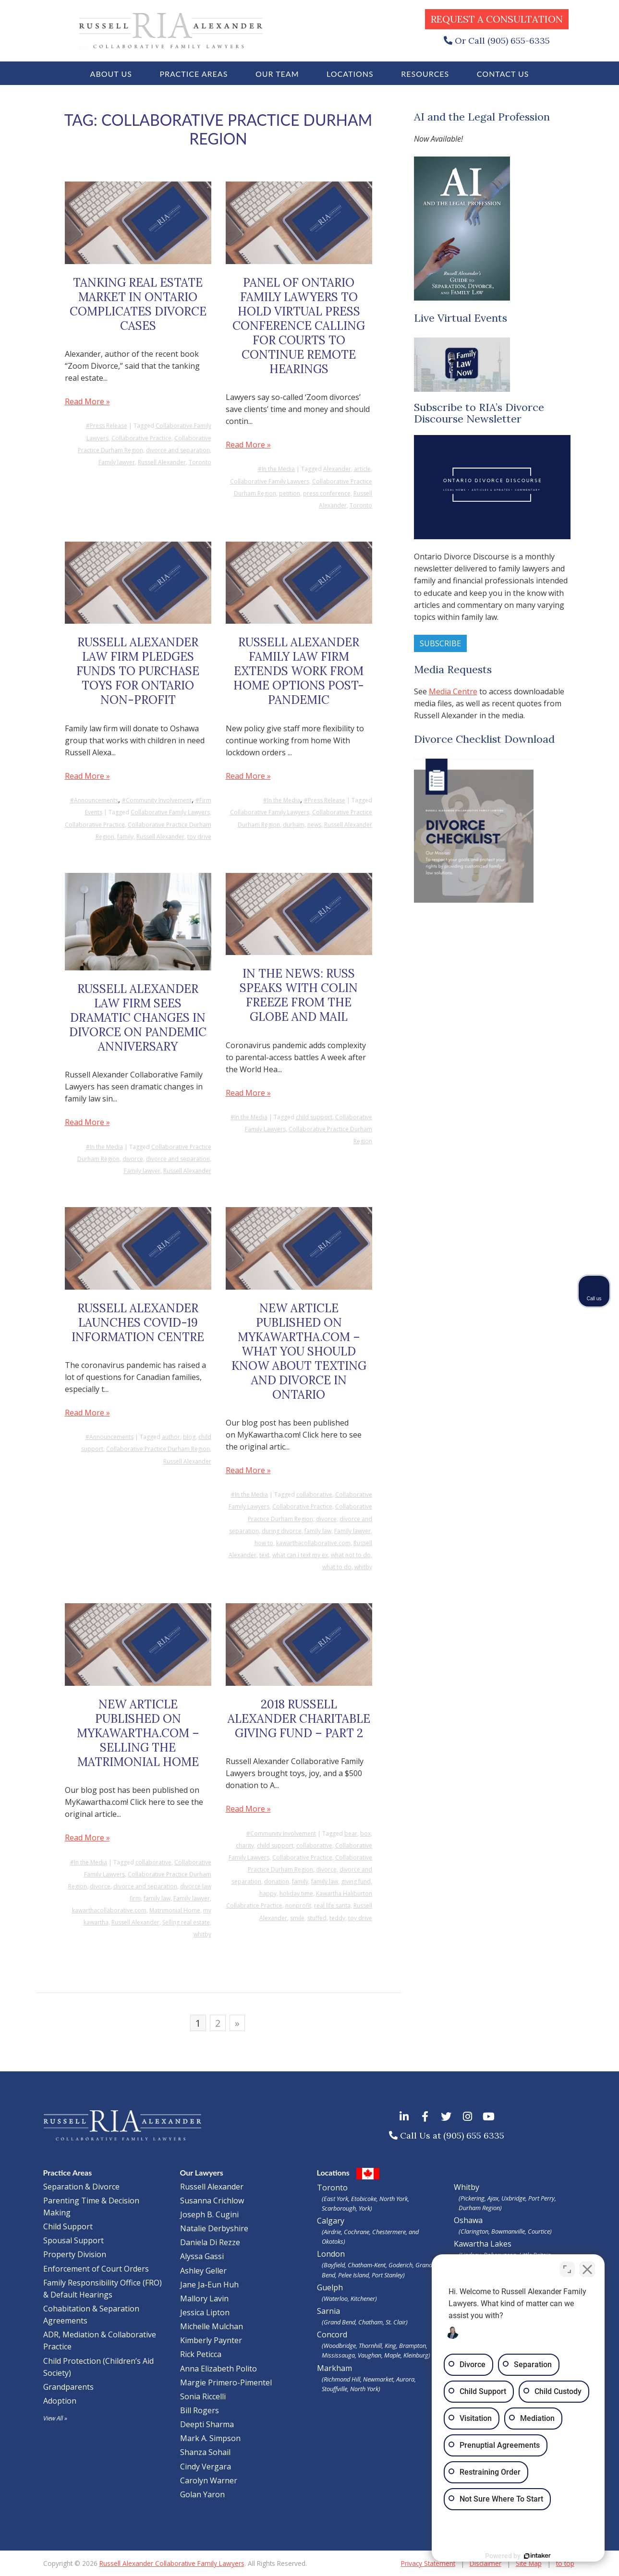 The width and height of the screenshot is (619, 2576). I want to click on 2018 Russell Alexander Charitable Giving Fund – Part 2, so click(299, 1719).